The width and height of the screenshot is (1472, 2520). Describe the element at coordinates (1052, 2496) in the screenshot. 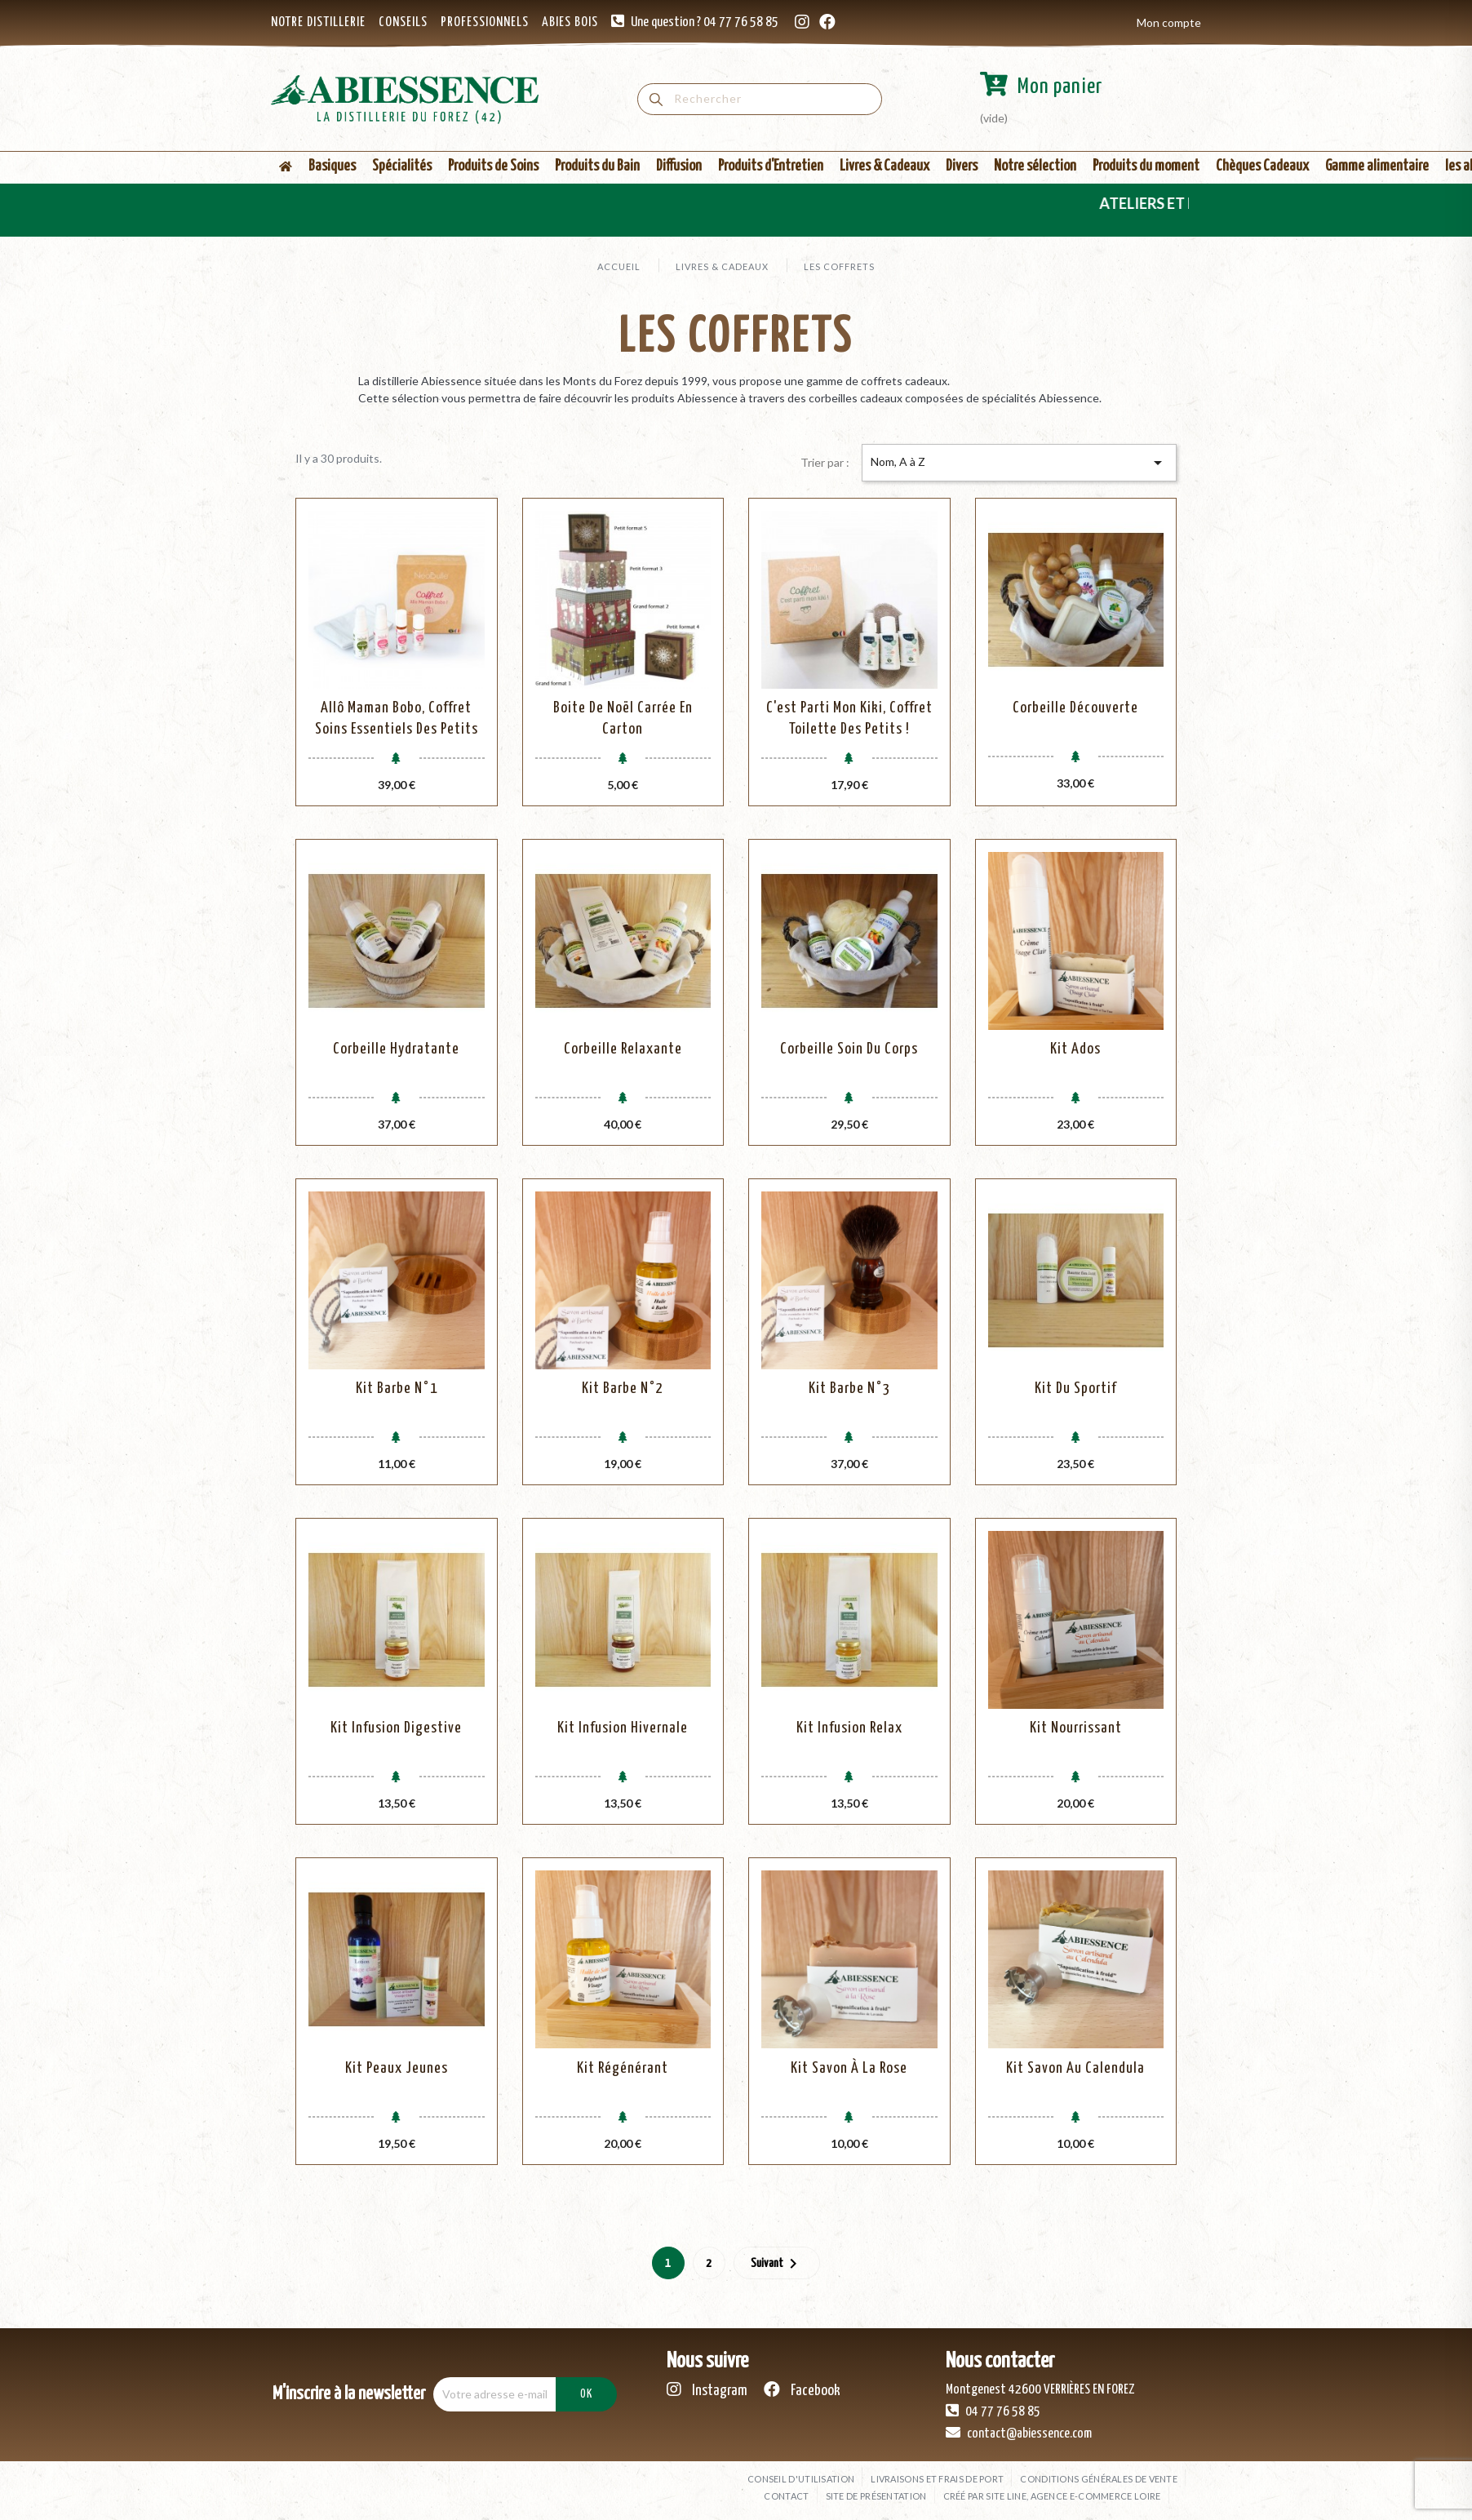

I see `Créé par SITE LINE, agence e-commerce Loire` at that location.